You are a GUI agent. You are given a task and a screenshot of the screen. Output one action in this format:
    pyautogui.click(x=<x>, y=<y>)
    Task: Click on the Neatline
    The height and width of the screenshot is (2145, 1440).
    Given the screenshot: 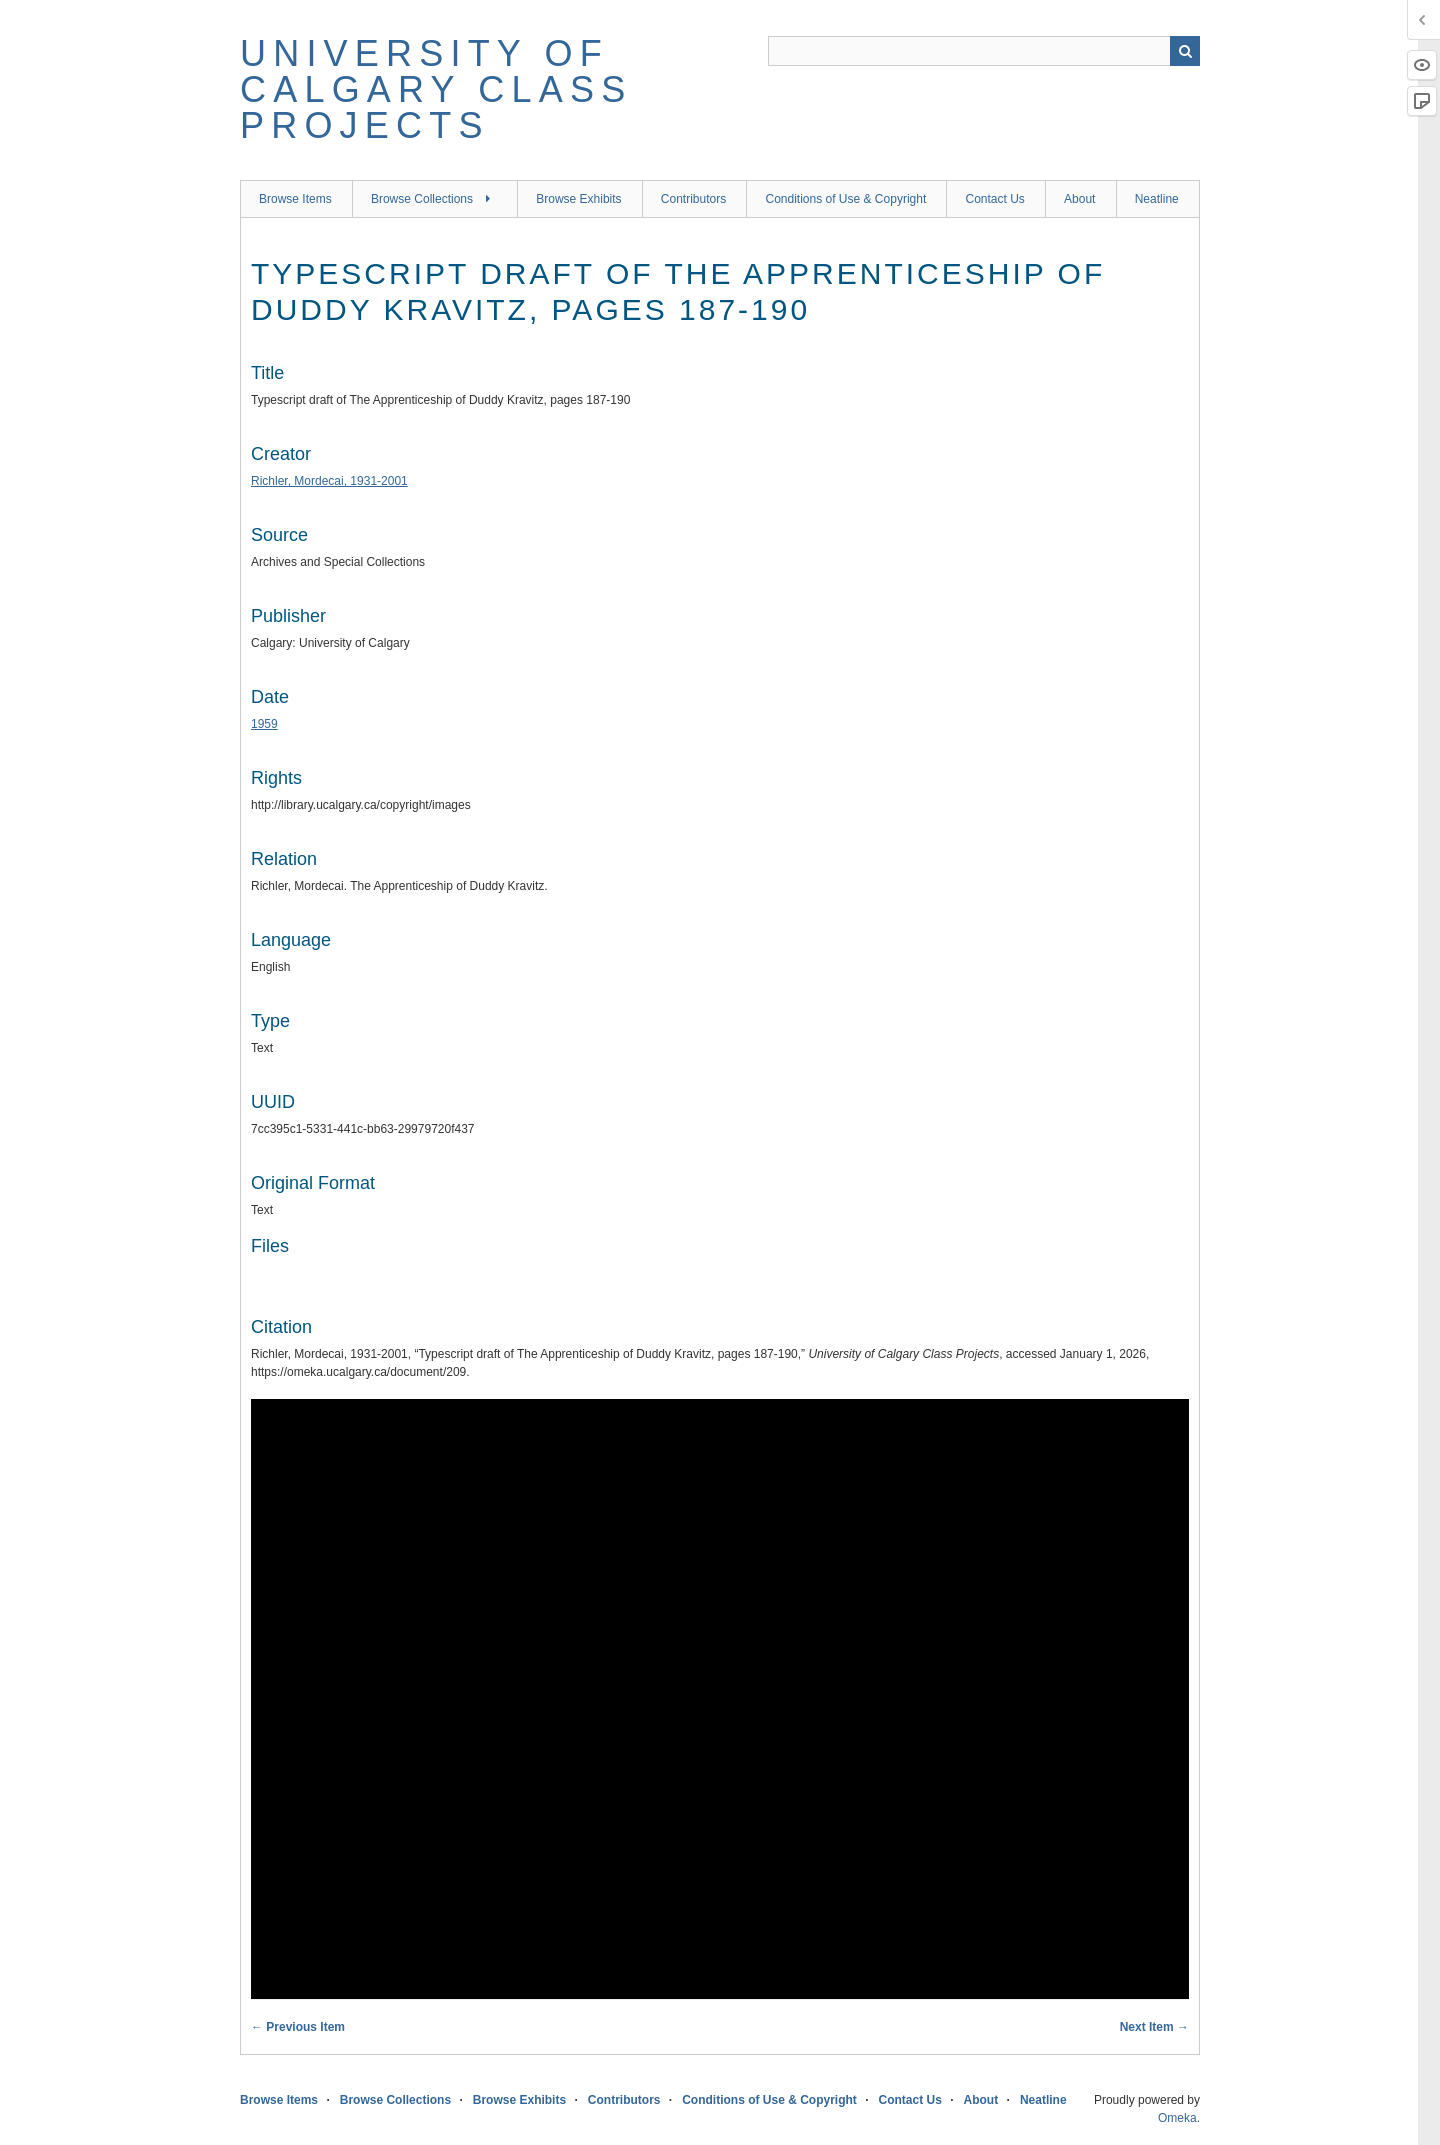 What is the action you would take?
    pyautogui.click(x=1157, y=199)
    